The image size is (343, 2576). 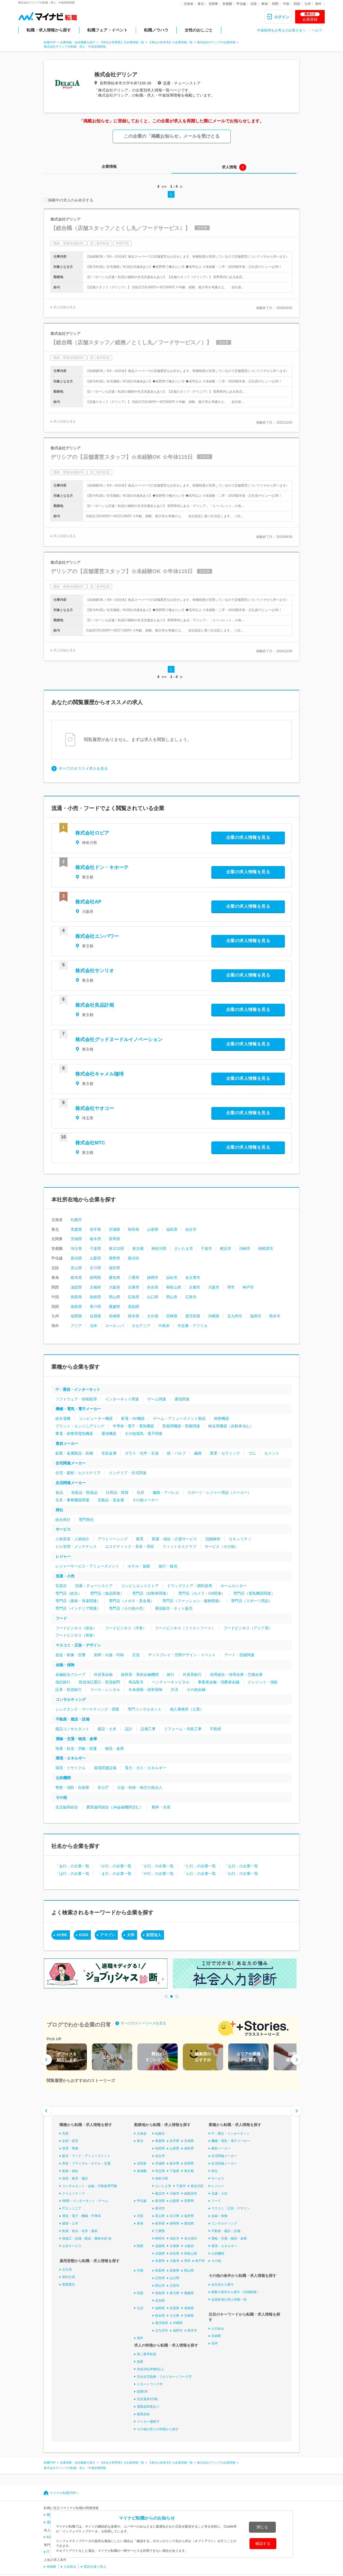 I want to click on 鉱業・金属製品・鉄鋼, so click(x=74, y=1453).